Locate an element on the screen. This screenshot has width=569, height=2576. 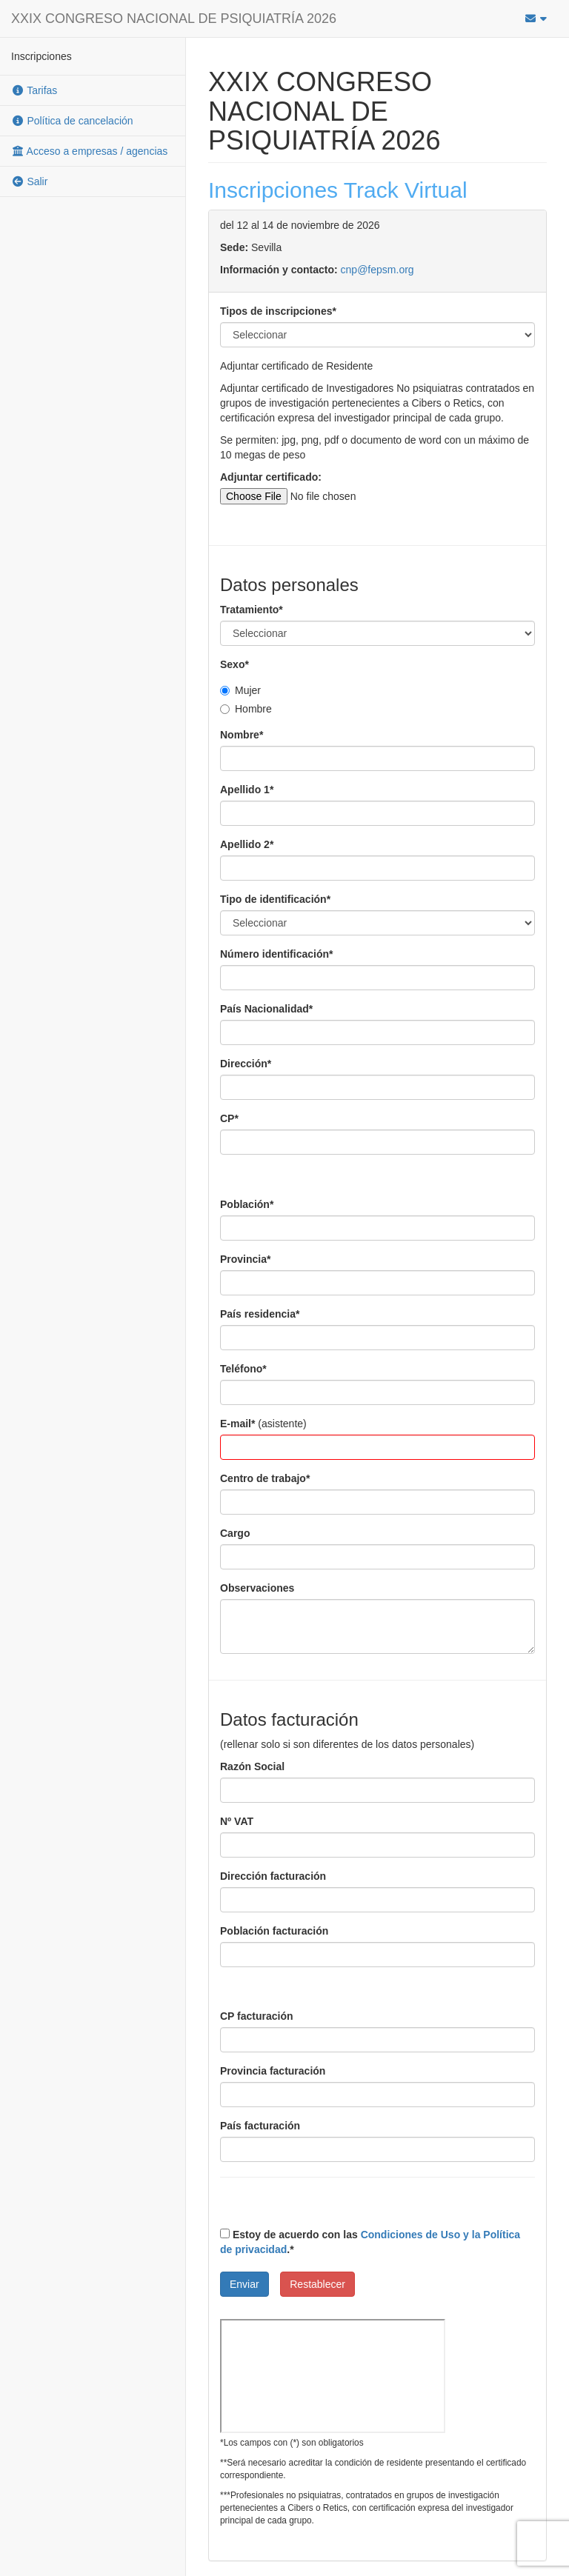
Apellido 1* is located at coordinates (246, 789).